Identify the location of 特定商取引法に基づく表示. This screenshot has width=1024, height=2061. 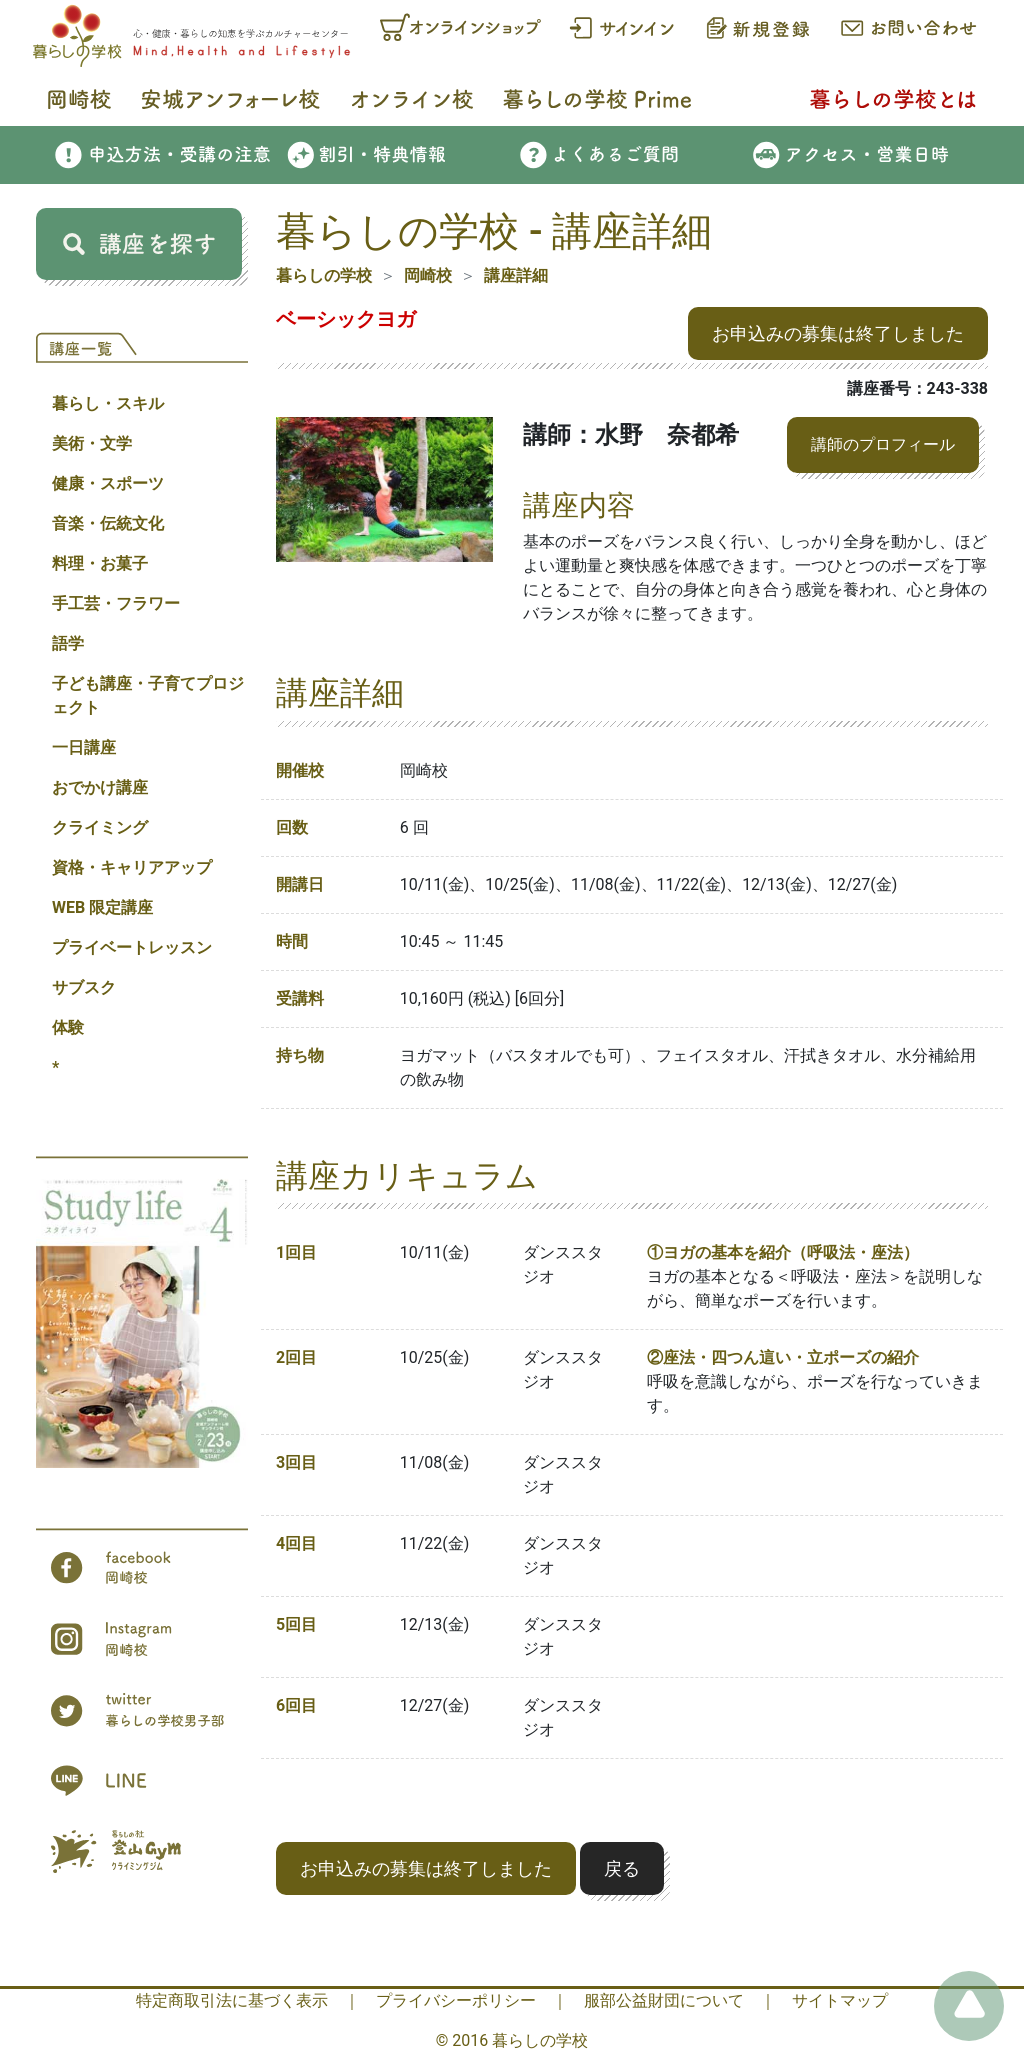
(232, 2000).